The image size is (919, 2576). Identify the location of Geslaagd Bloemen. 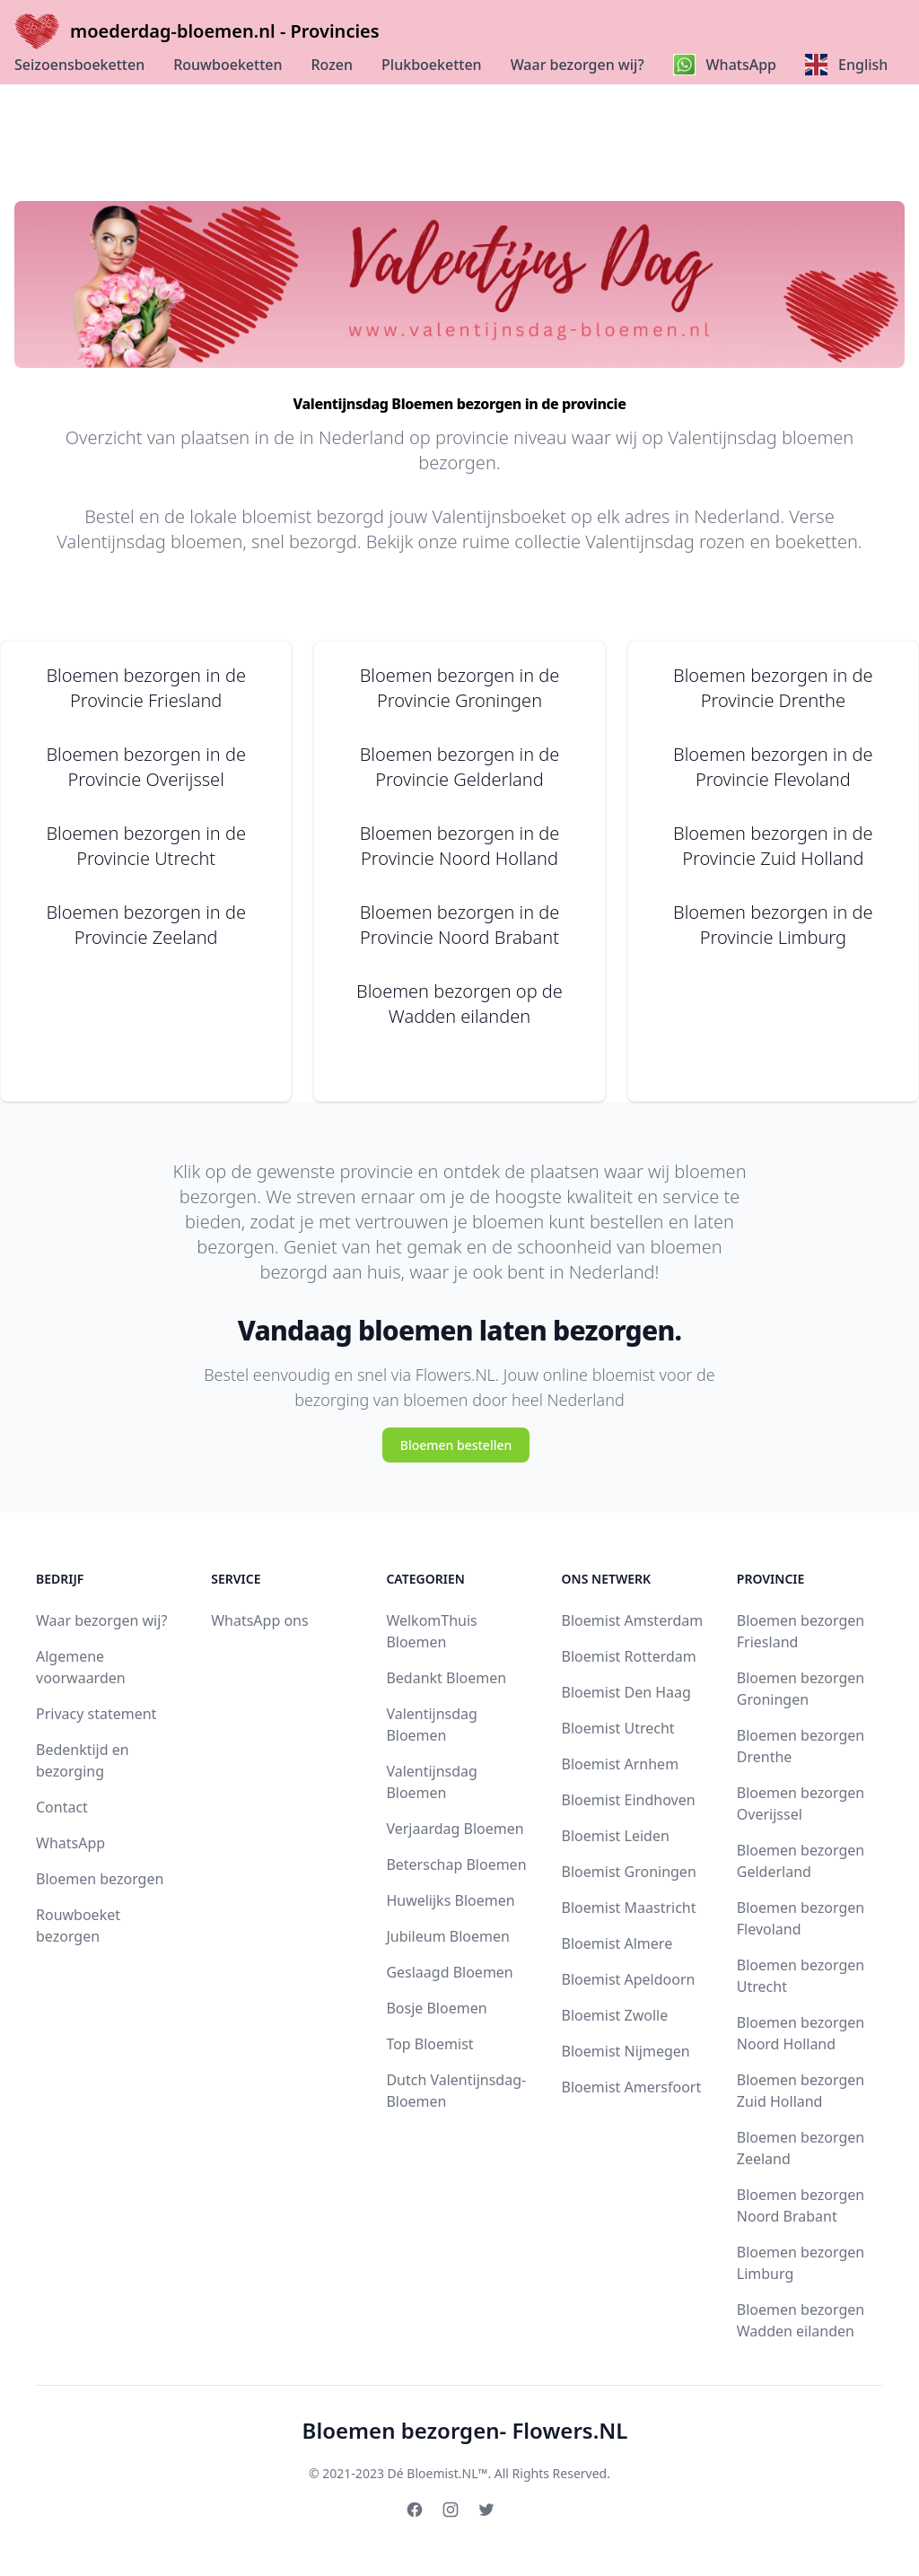
(449, 1972).